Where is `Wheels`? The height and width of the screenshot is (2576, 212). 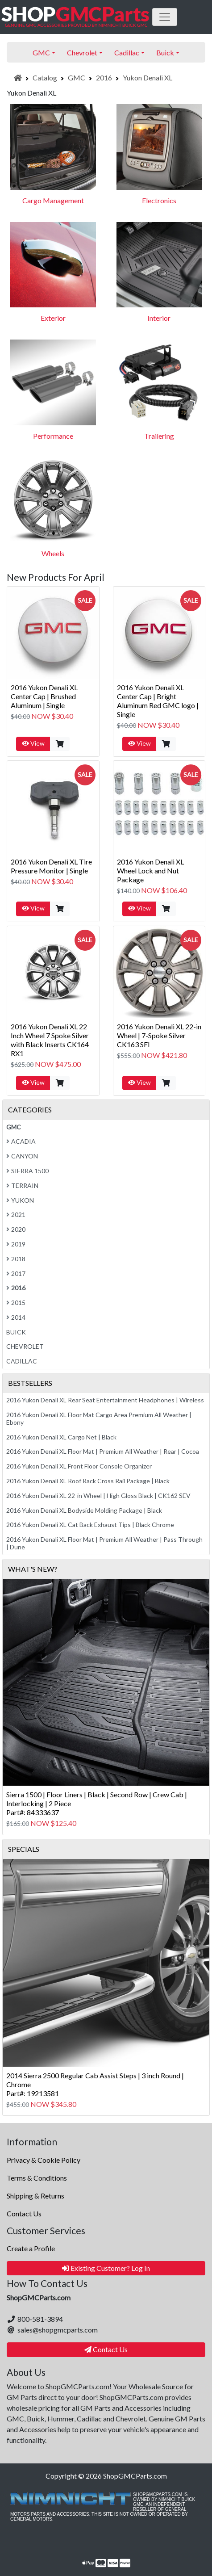 Wheels is located at coordinates (53, 553).